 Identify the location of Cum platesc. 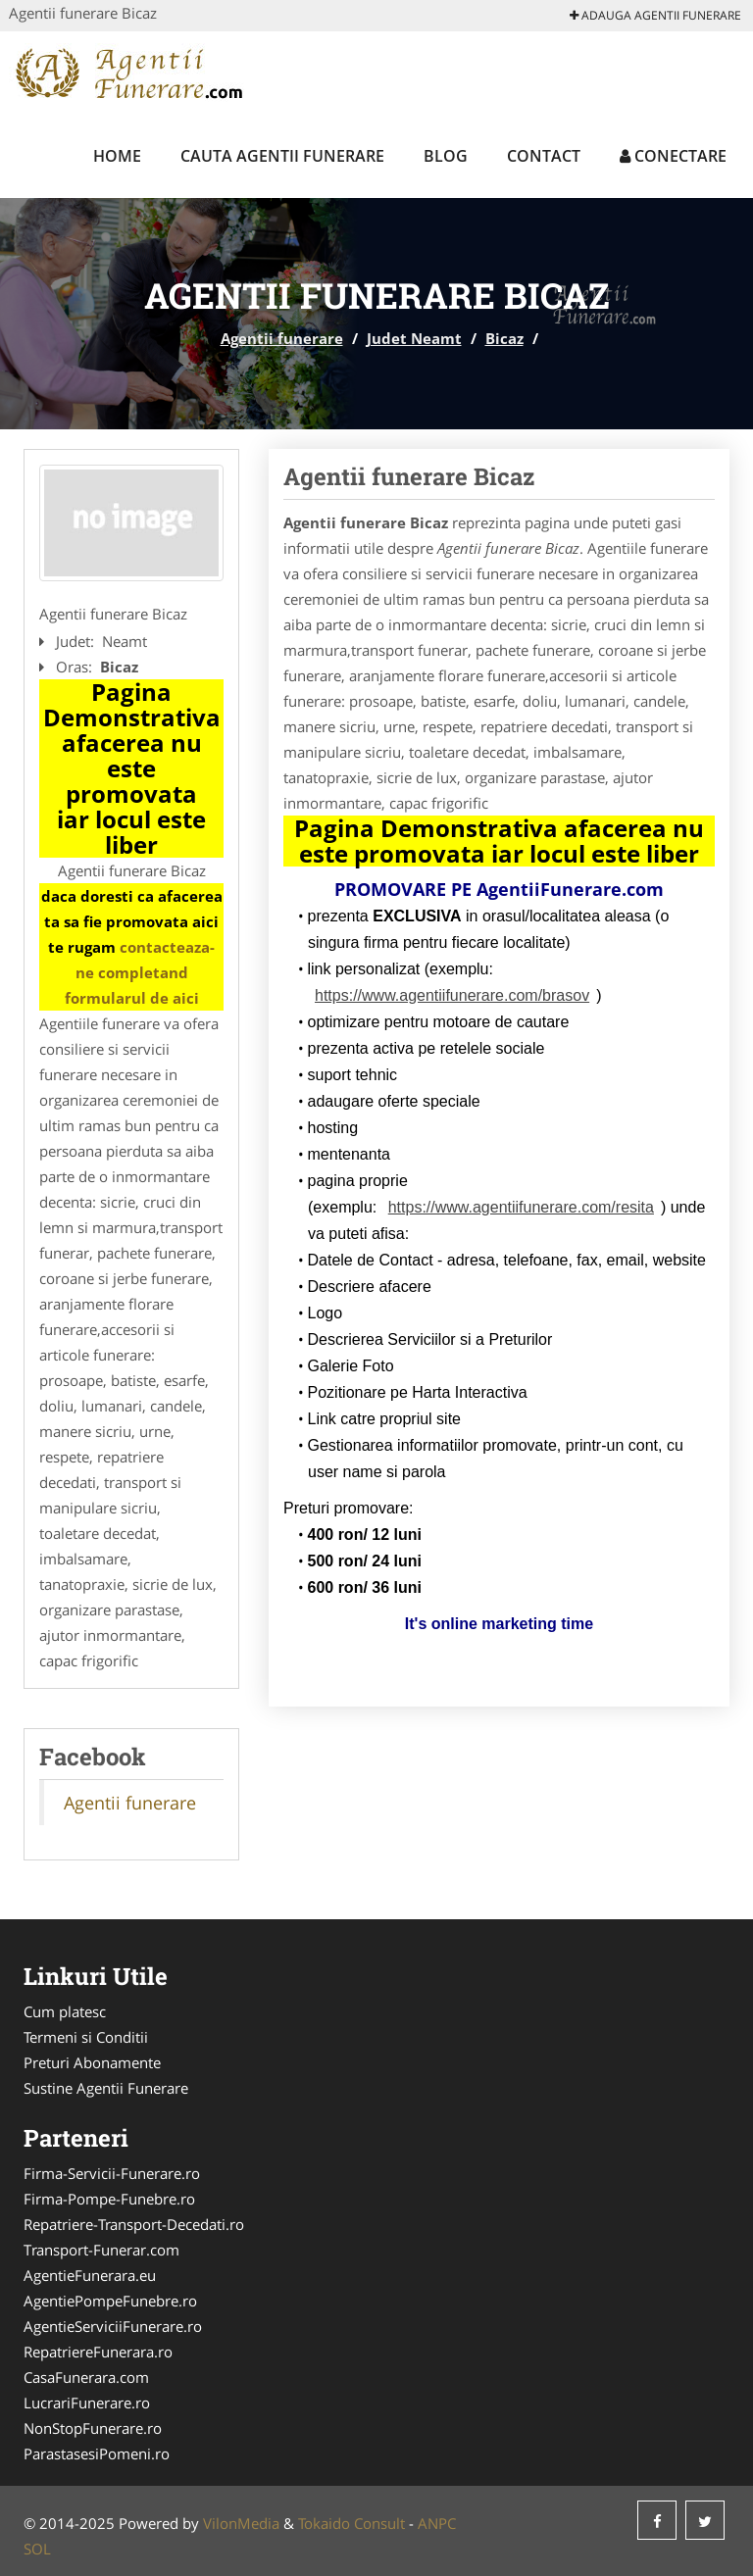
(65, 2011).